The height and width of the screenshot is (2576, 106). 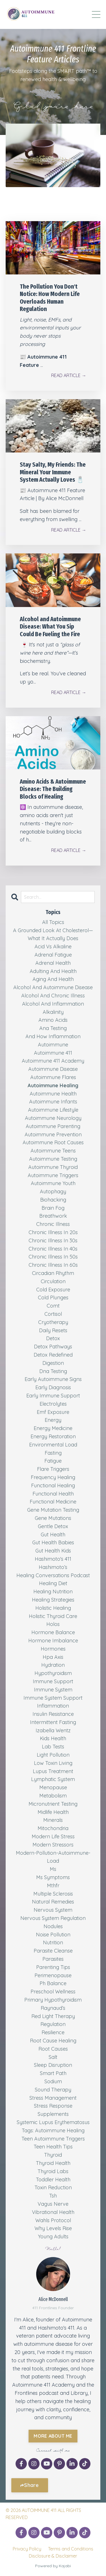 What do you see at coordinates (53, 1453) in the screenshot?
I see `fasting` at bounding box center [53, 1453].